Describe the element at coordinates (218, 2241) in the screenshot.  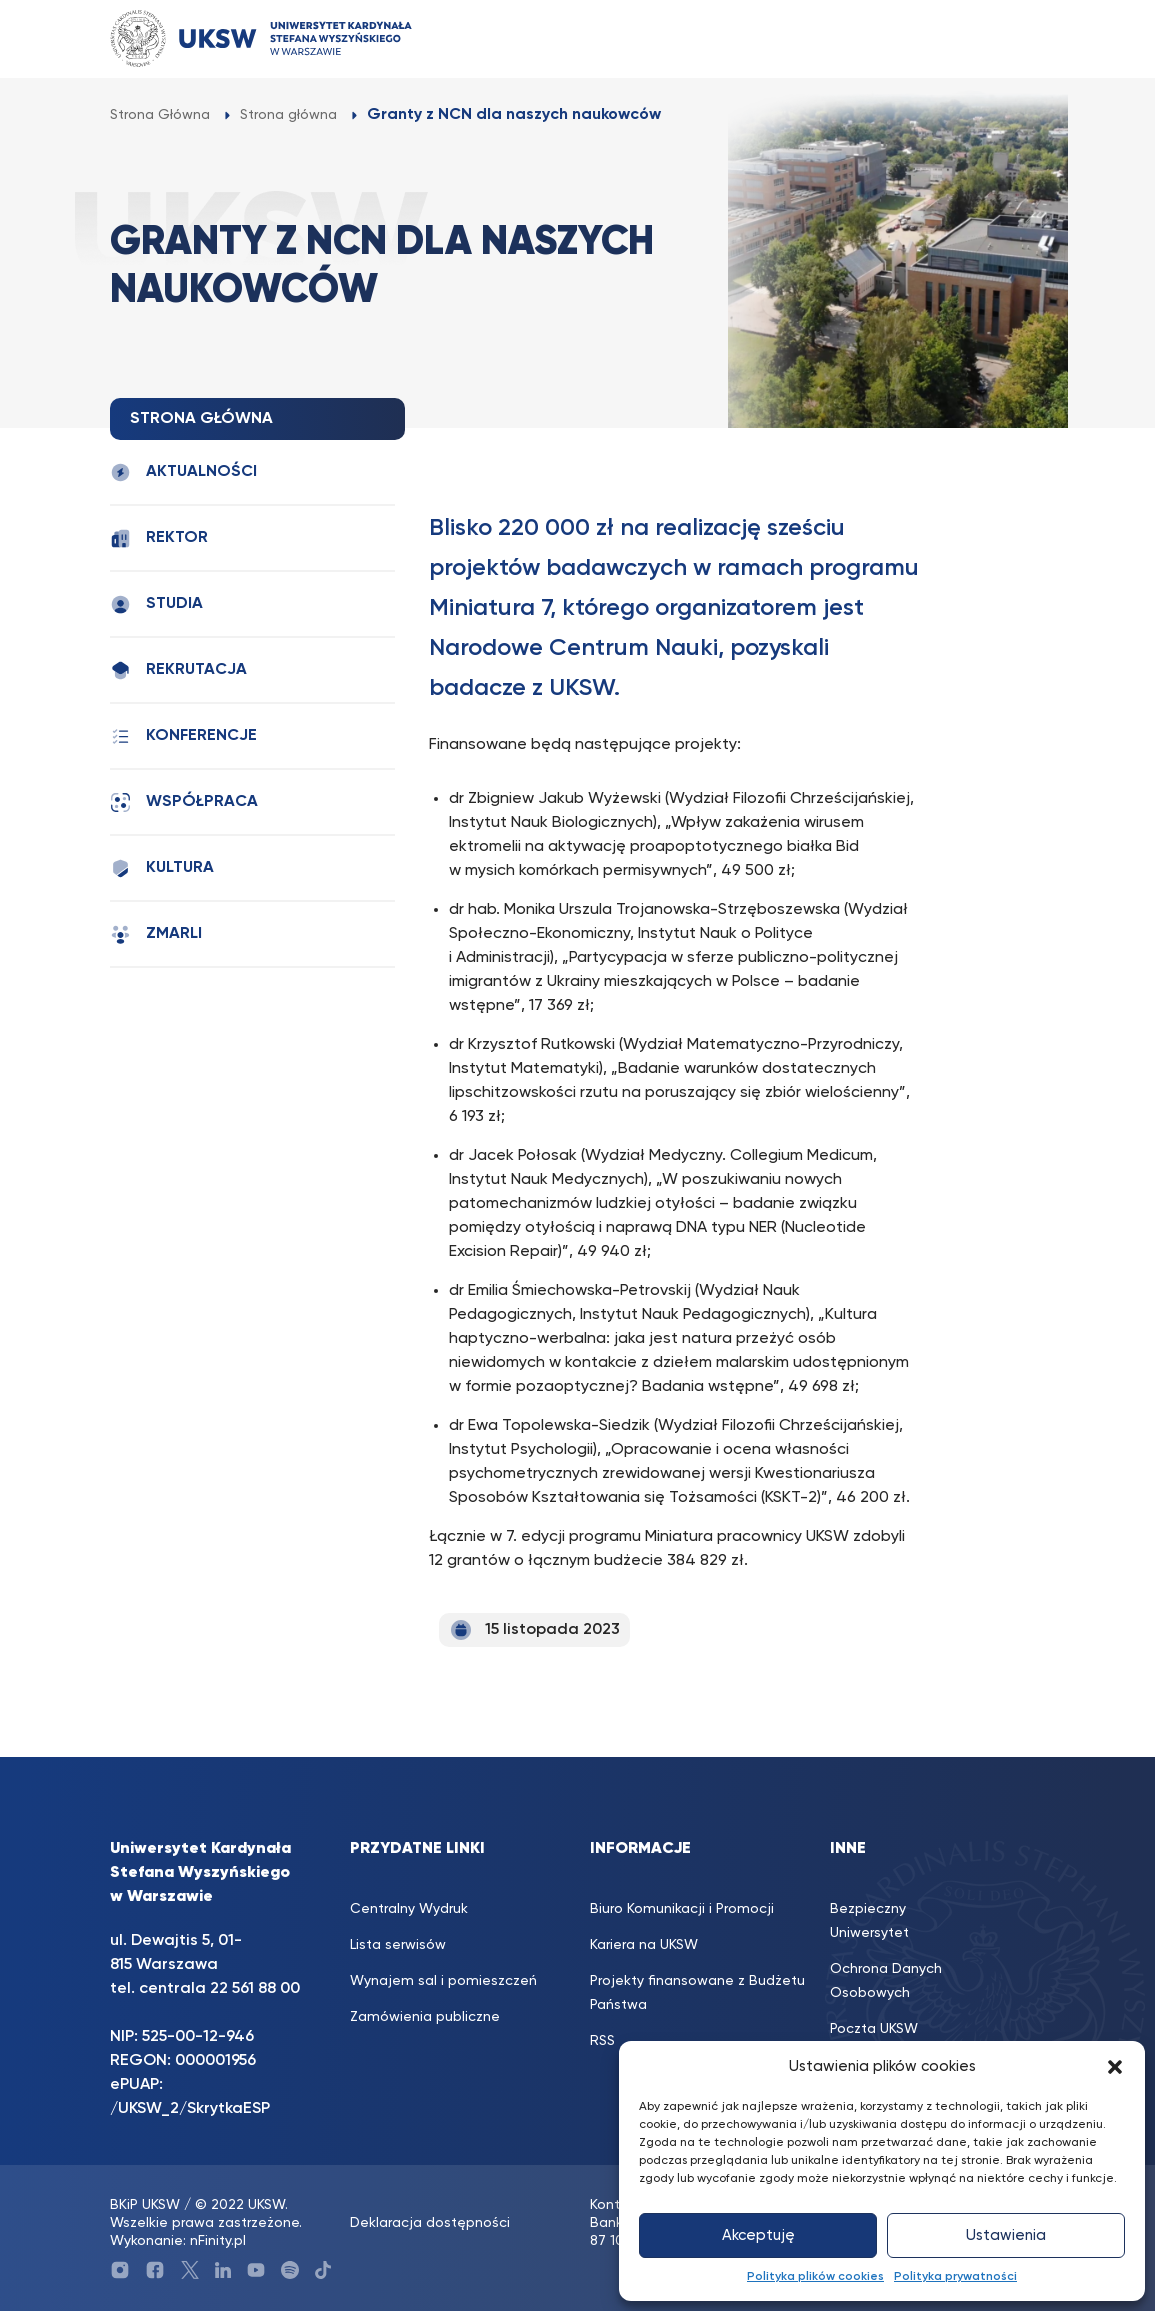
I see `nFinity.pl` at that location.